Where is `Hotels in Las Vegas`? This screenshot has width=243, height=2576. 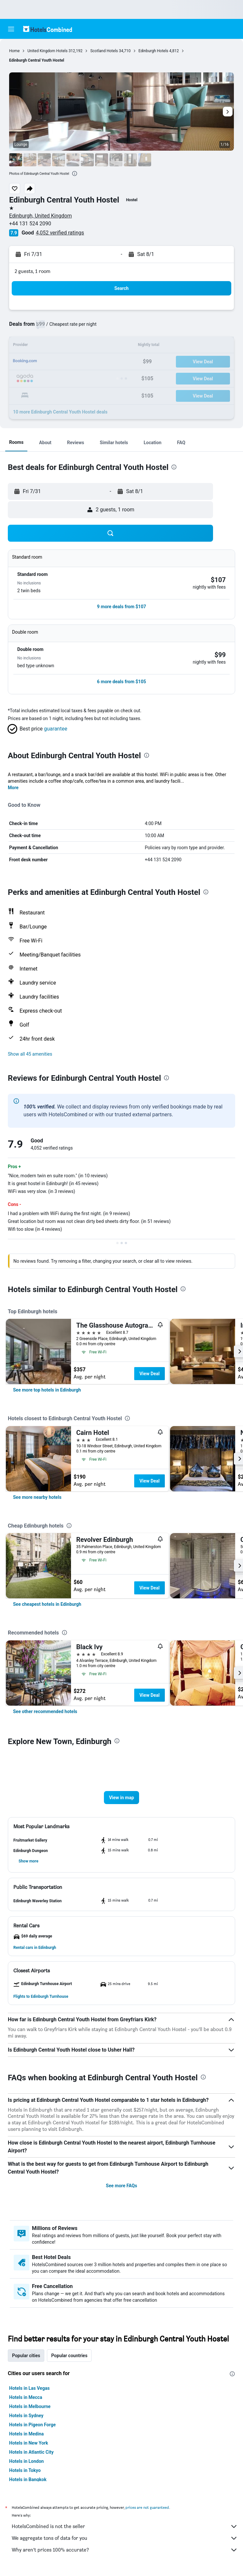 Hotels in Las Vegas is located at coordinates (29, 2388).